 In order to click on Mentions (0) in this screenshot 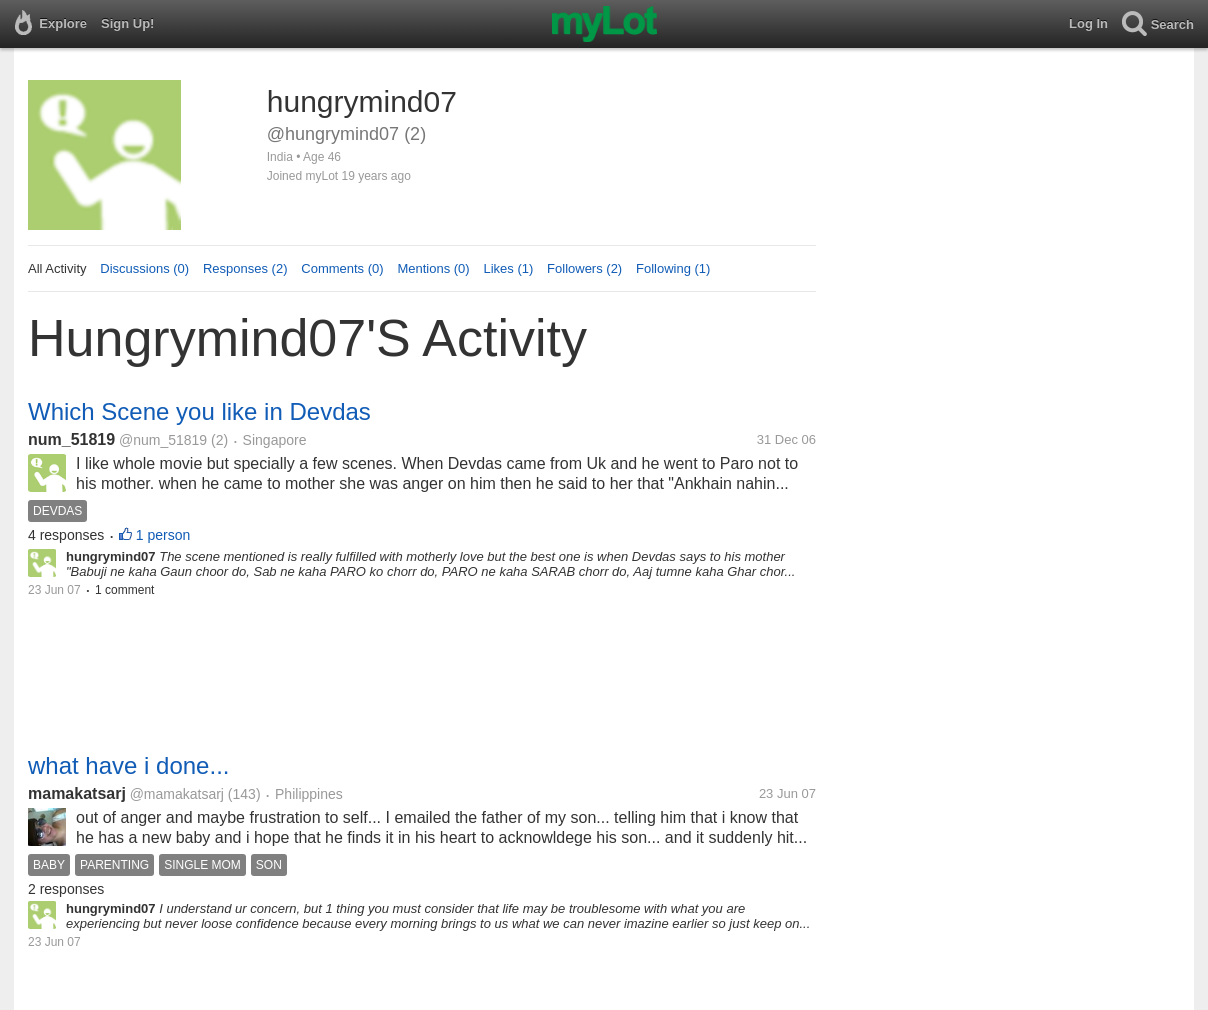, I will do `click(433, 268)`.